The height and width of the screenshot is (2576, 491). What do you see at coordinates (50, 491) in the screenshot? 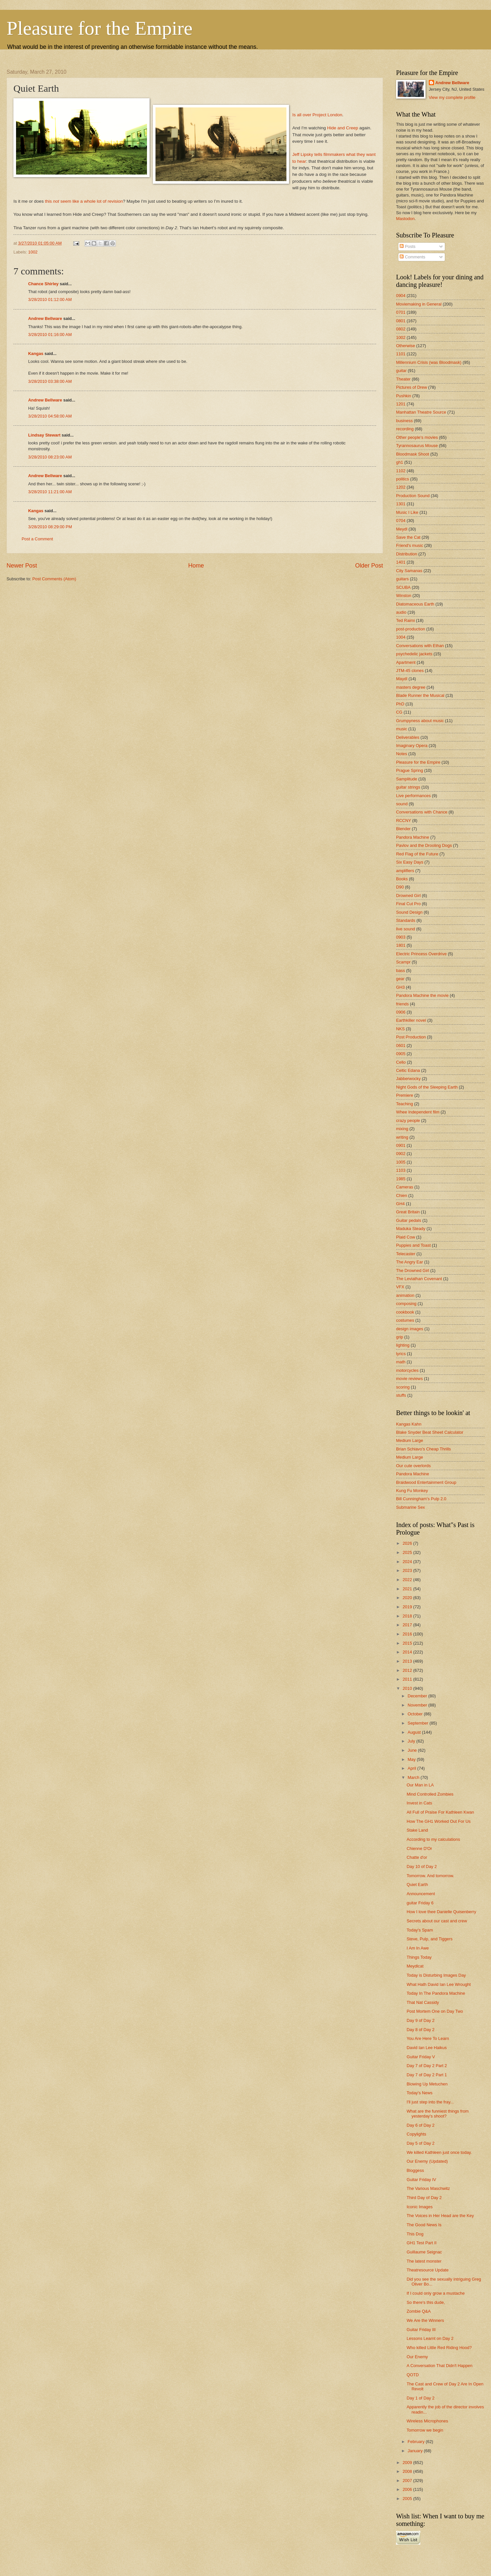
I see `3/28/2010 11:21:00 AM` at bounding box center [50, 491].